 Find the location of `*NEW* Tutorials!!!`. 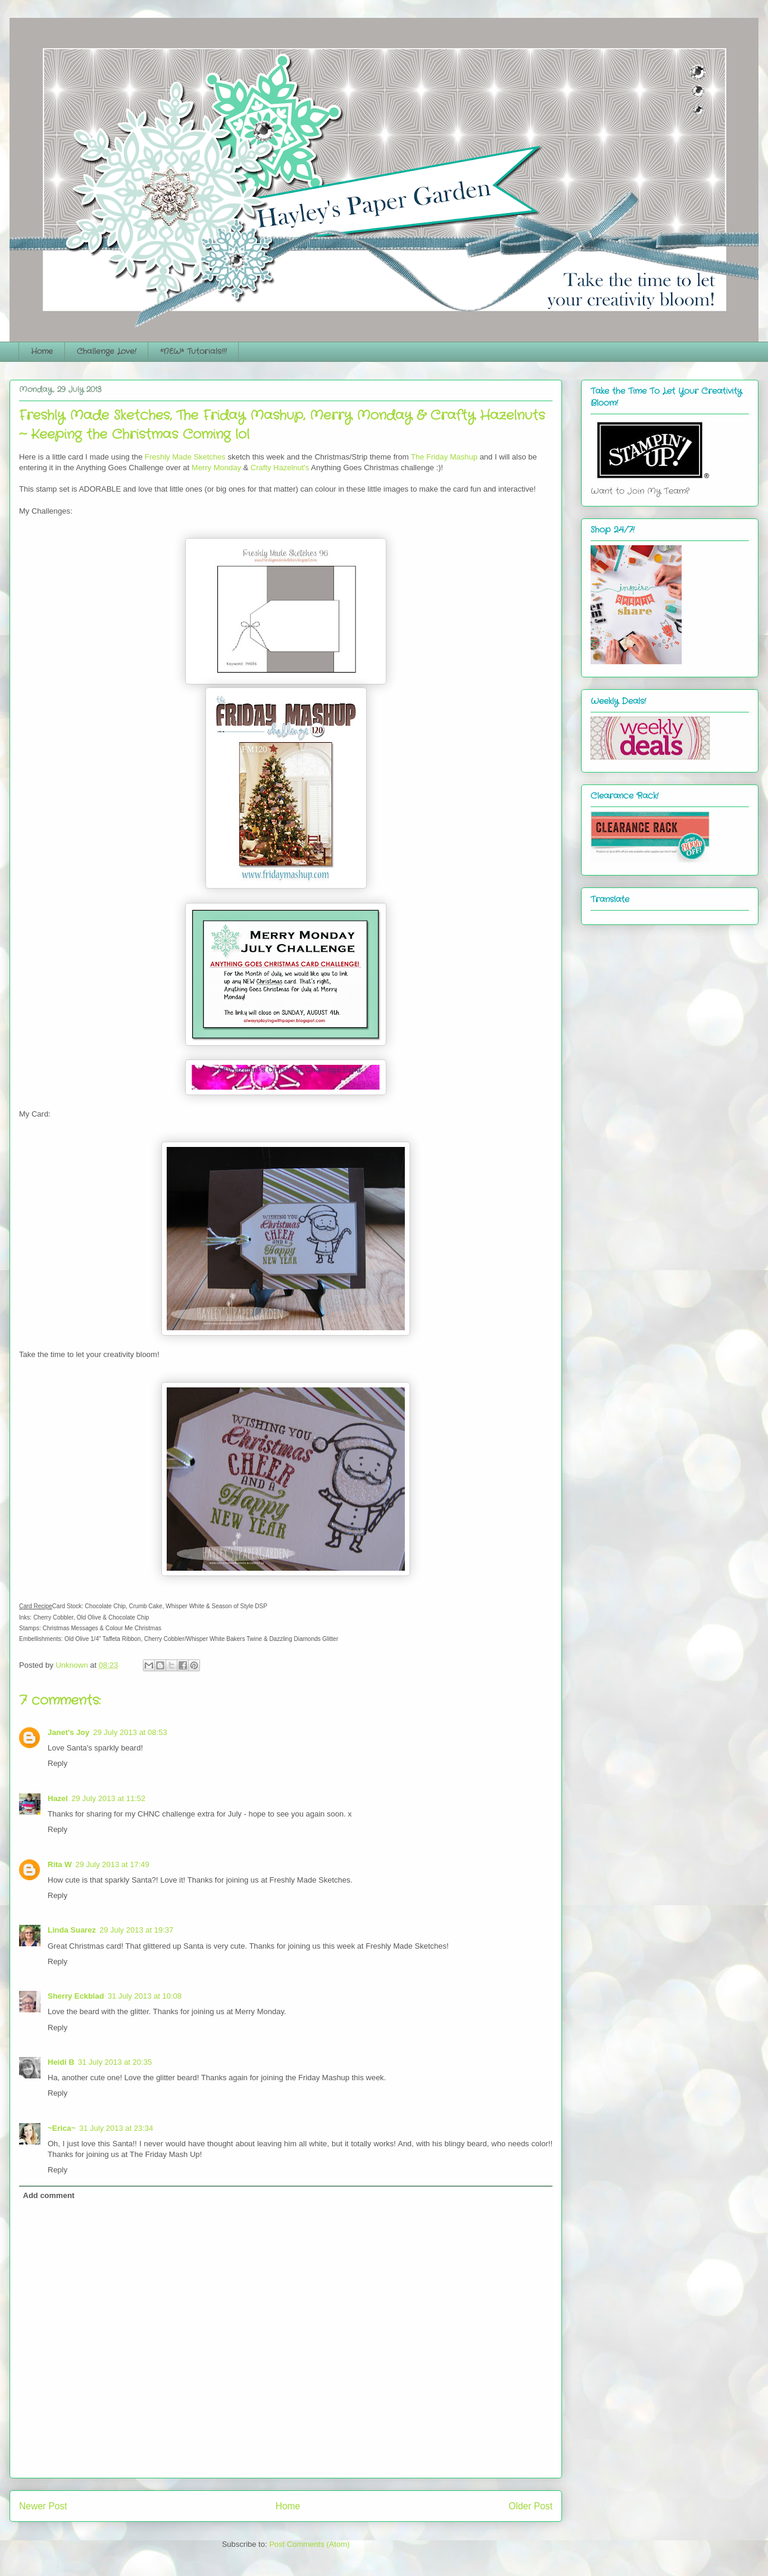

*NEW* Tutorials!!! is located at coordinates (193, 351).